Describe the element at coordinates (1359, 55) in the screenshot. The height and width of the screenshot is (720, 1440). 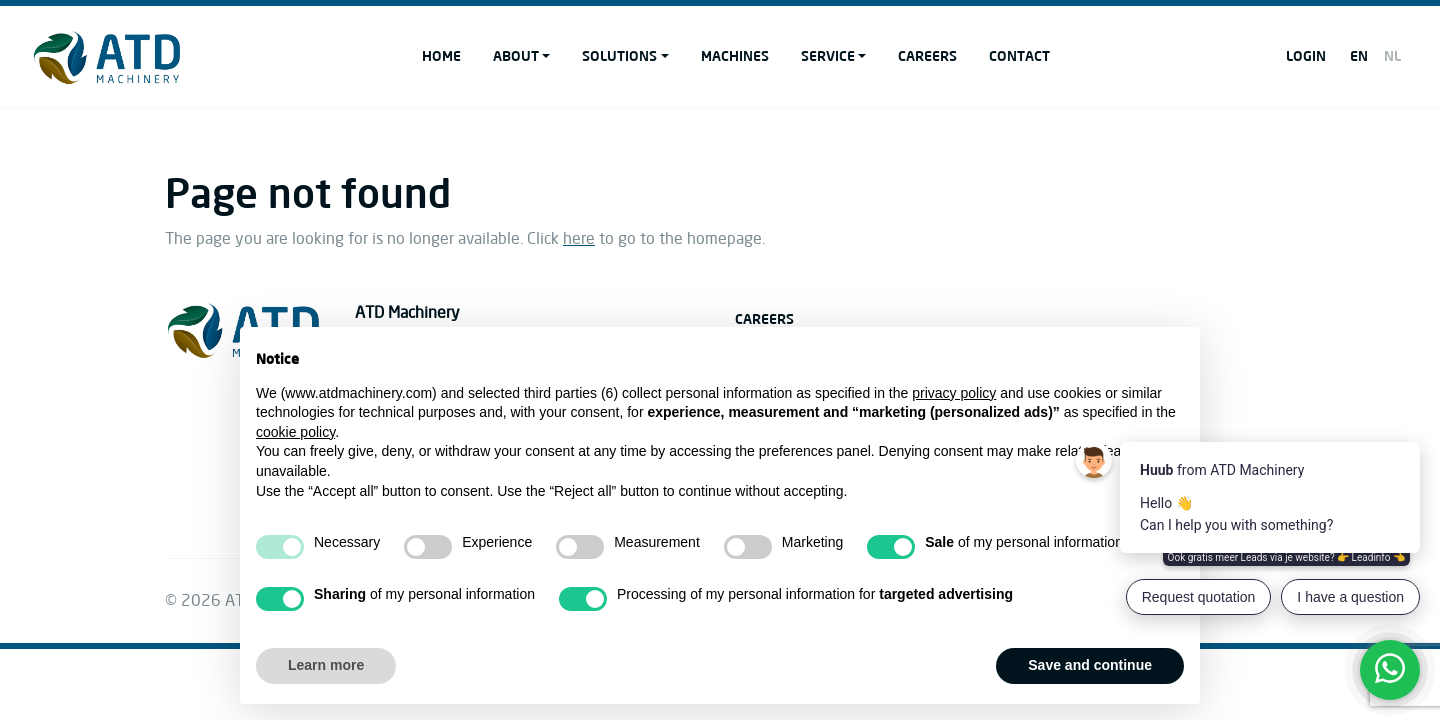
I see `EN` at that location.